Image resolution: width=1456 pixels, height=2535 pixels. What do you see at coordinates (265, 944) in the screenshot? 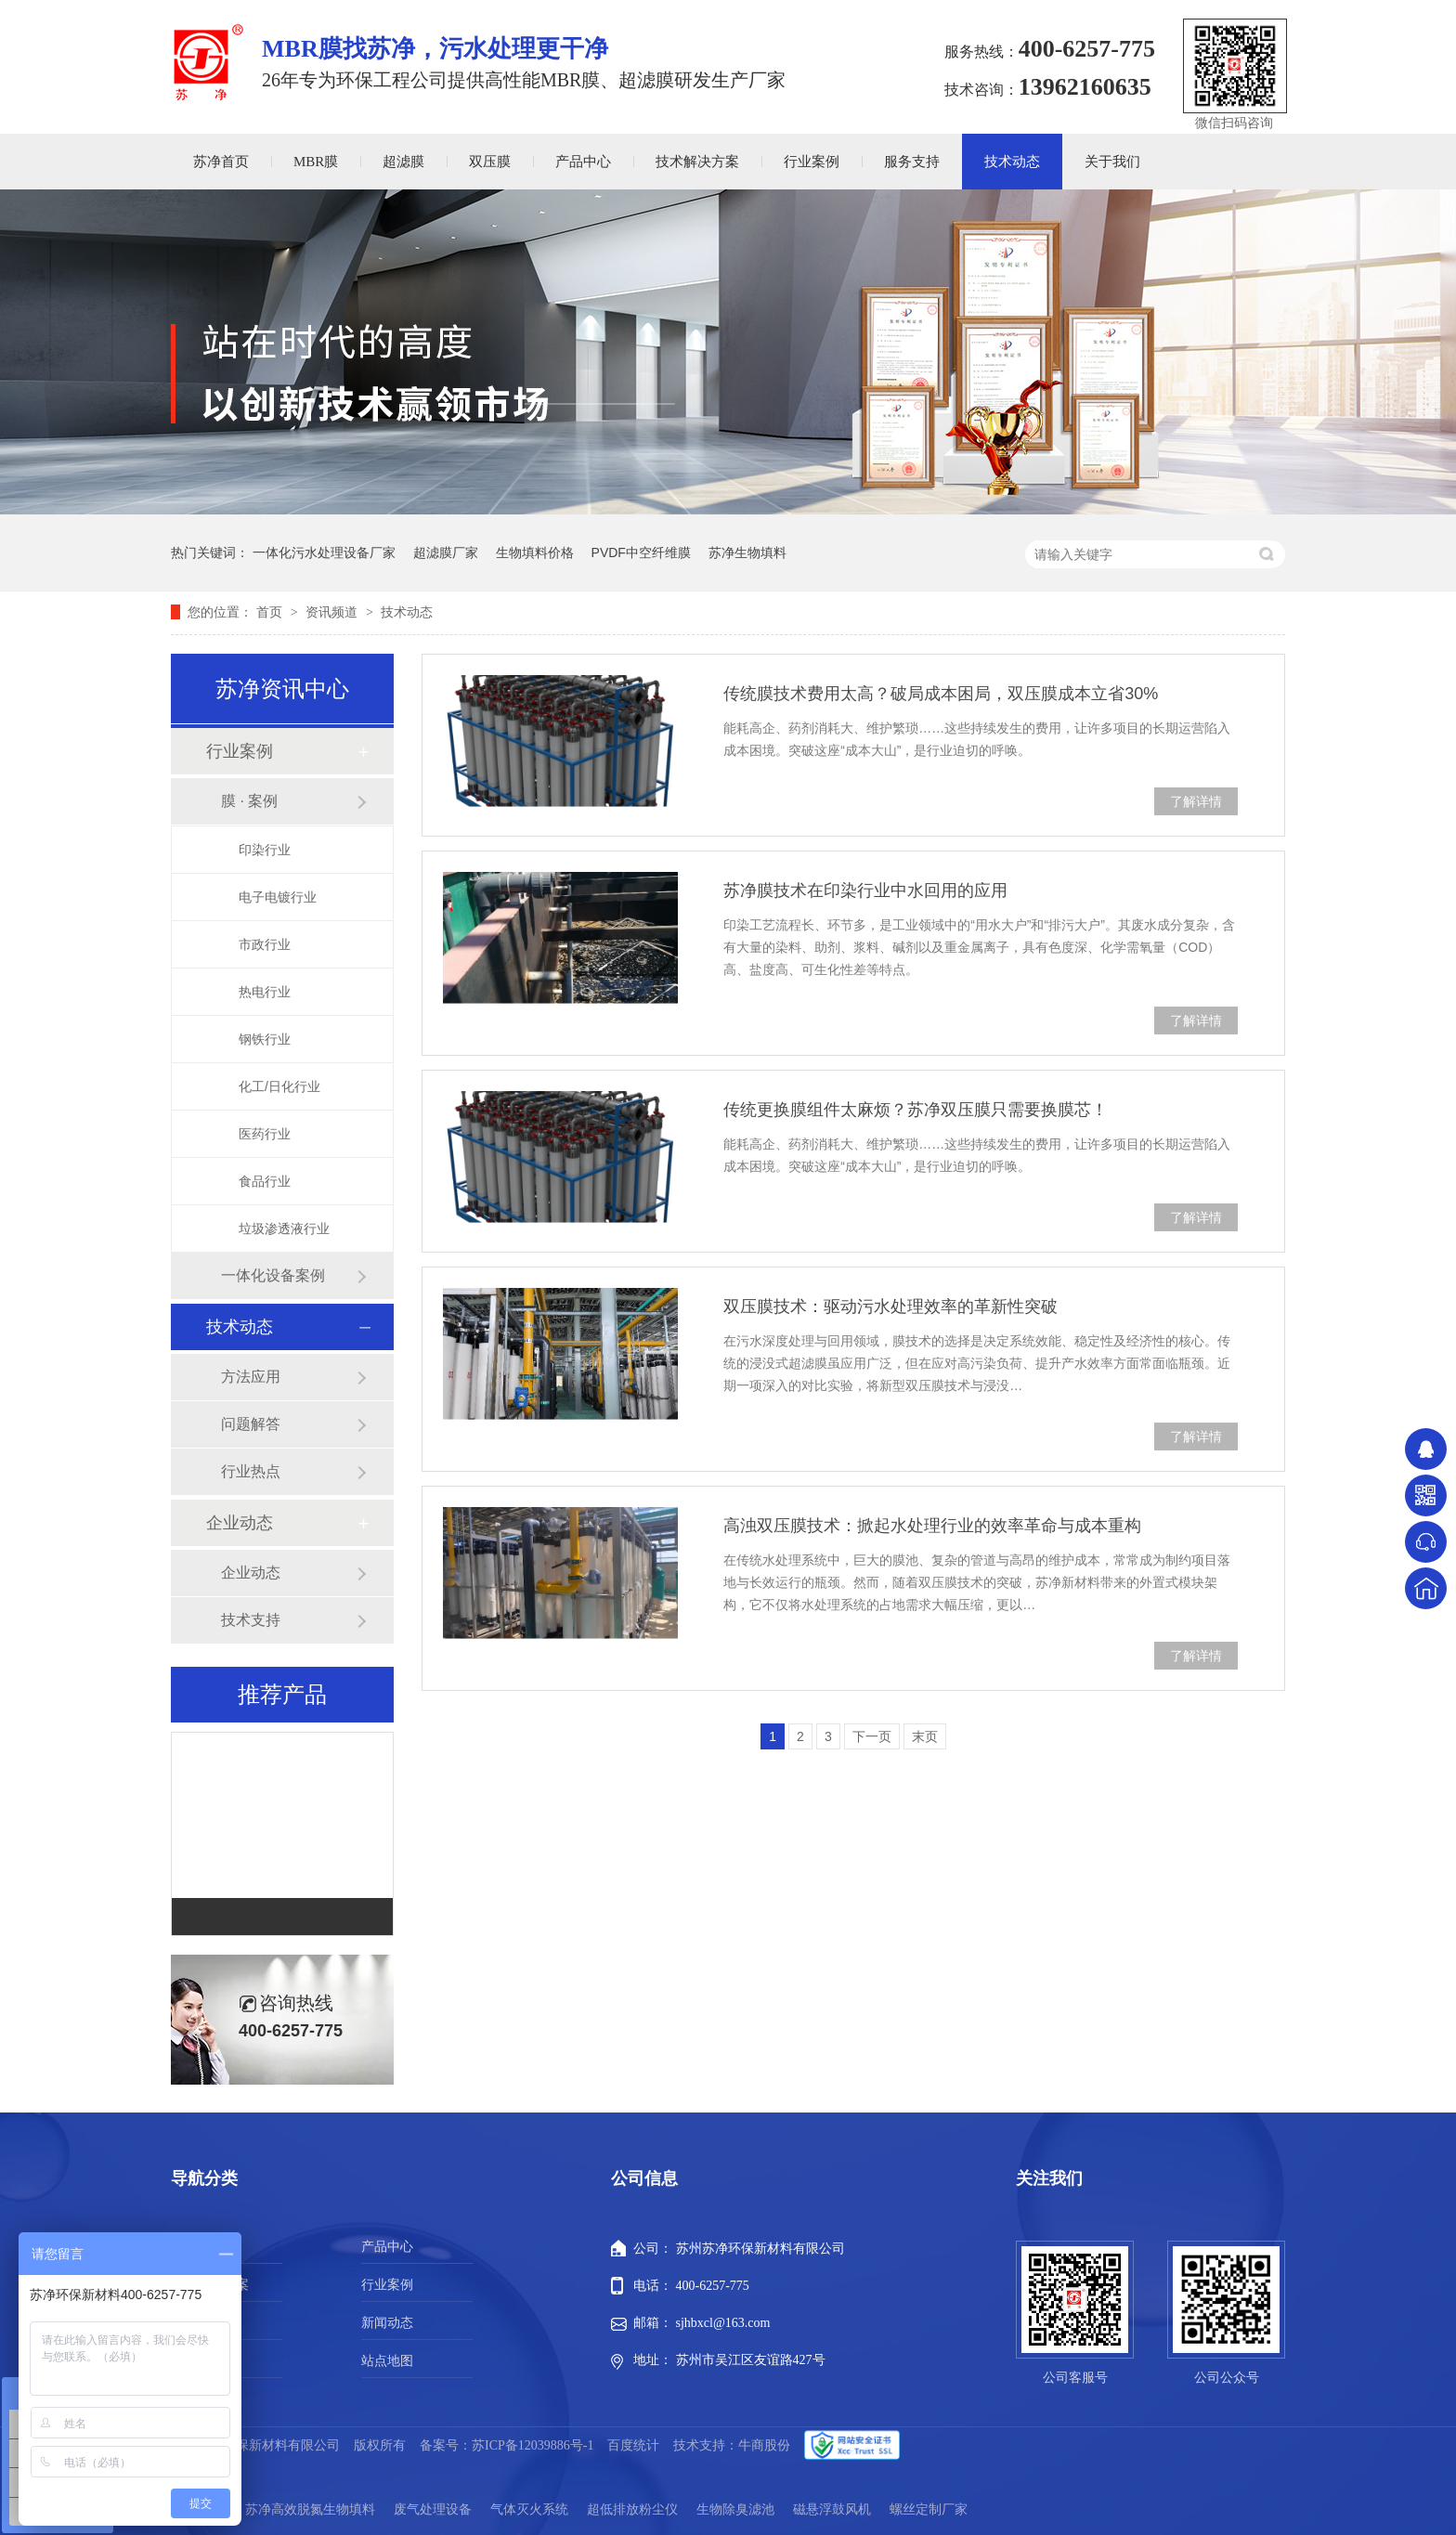
I see `市政行业` at bounding box center [265, 944].